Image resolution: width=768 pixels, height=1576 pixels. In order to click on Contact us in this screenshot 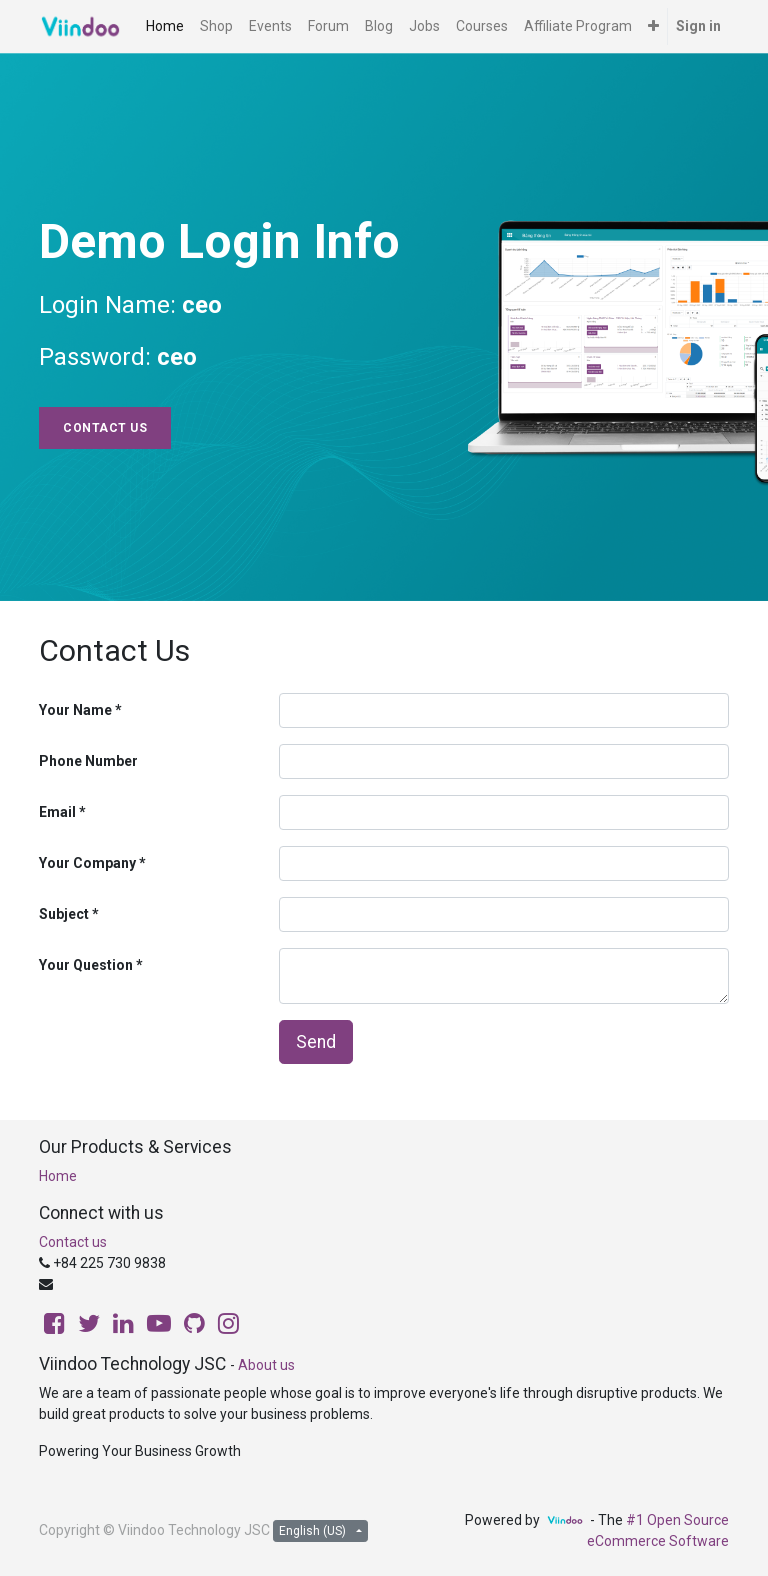, I will do `click(73, 1242)`.